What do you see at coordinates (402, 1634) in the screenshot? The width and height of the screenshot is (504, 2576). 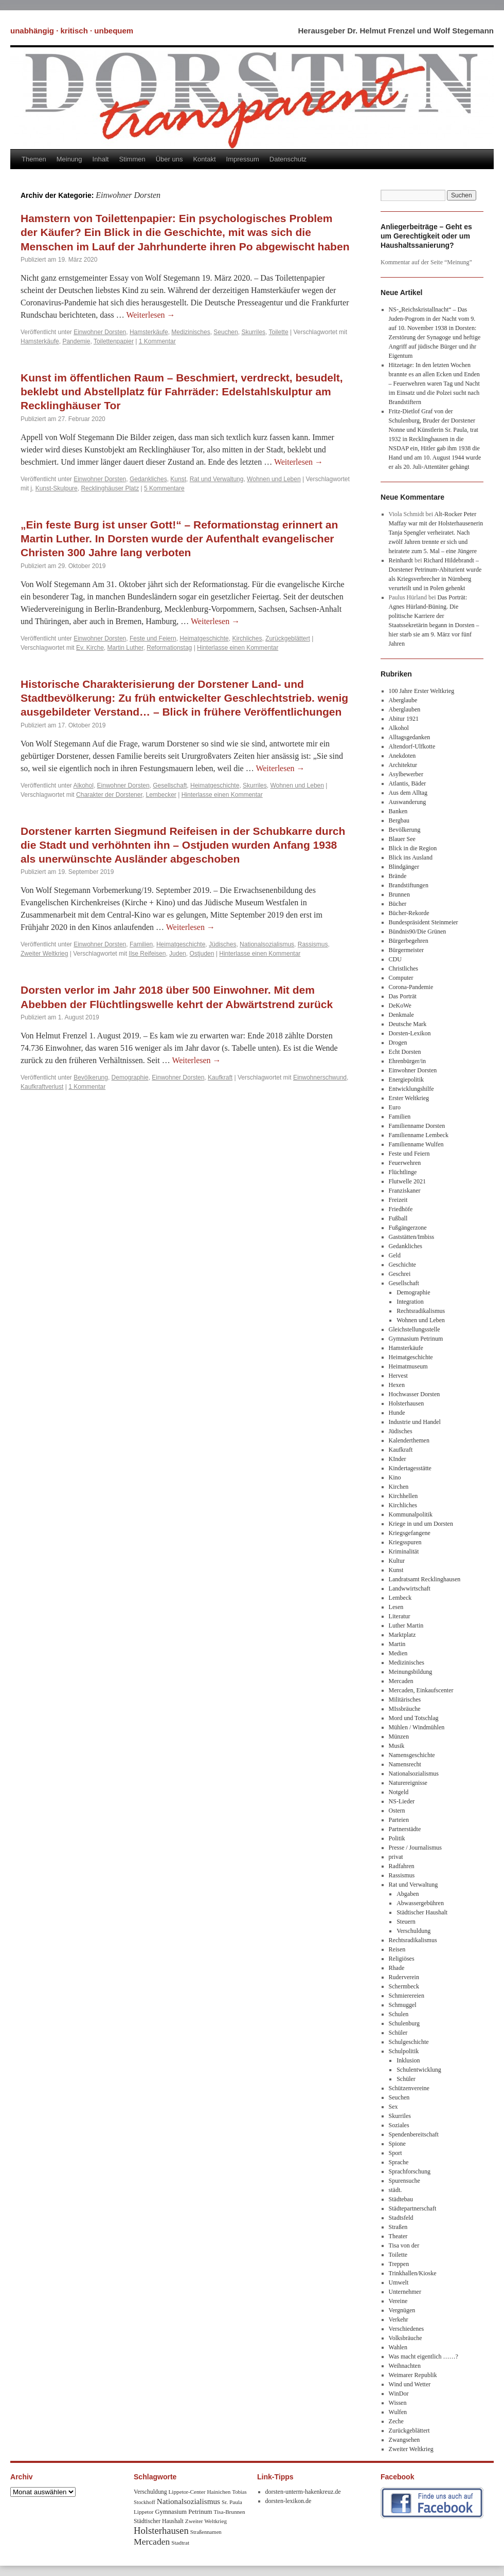 I see `Marktplatz` at bounding box center [402, 1634].